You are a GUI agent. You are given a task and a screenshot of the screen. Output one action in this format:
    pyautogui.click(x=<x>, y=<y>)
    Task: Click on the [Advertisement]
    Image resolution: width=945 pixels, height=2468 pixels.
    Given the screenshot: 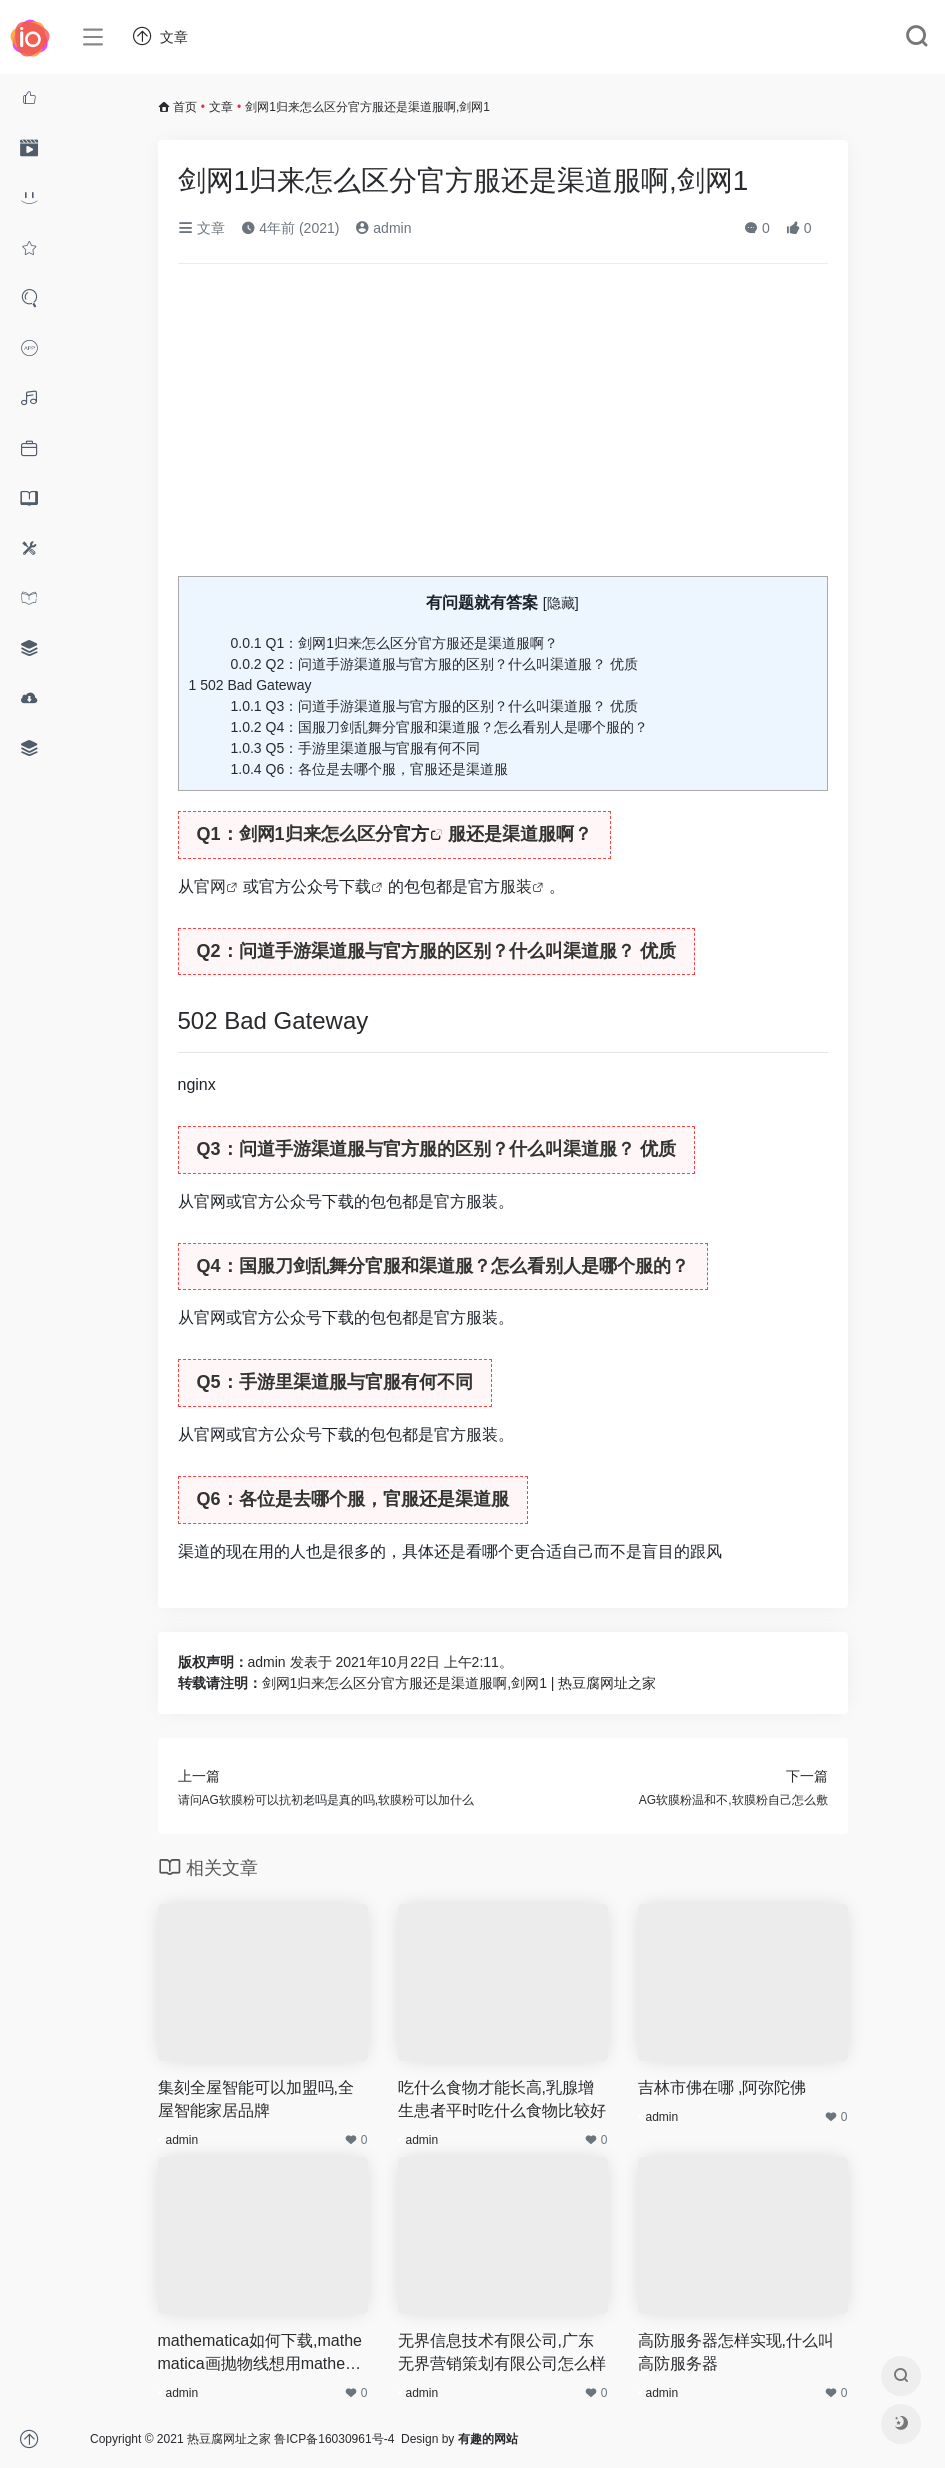 What is the action you would take?
    pyautogui.click(x=503, y=428)
    